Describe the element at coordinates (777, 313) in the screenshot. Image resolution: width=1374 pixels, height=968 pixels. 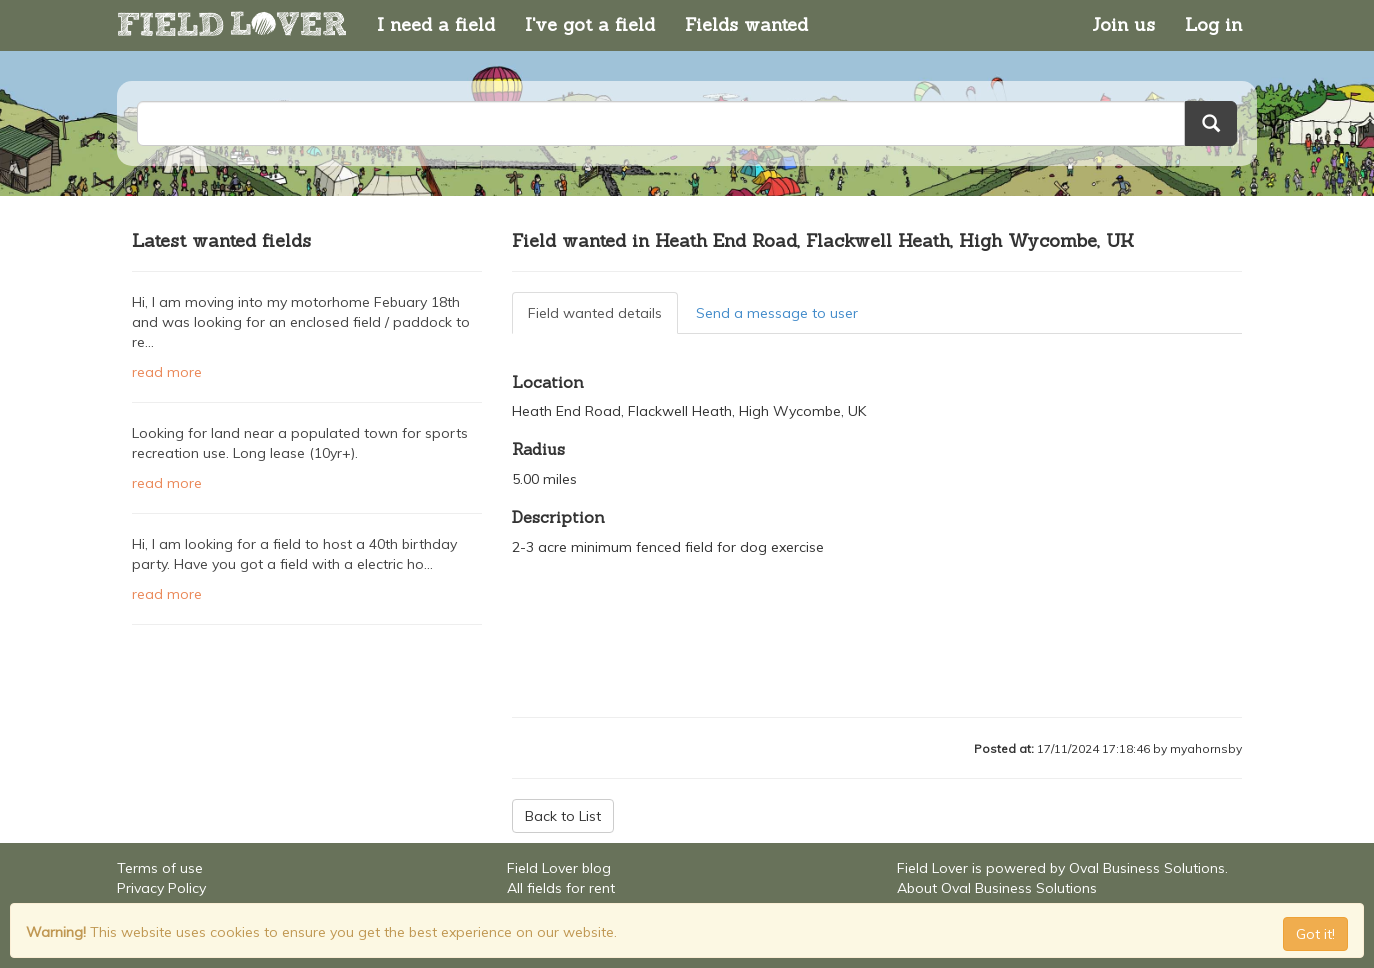
I see `Send a message to user` at that location.